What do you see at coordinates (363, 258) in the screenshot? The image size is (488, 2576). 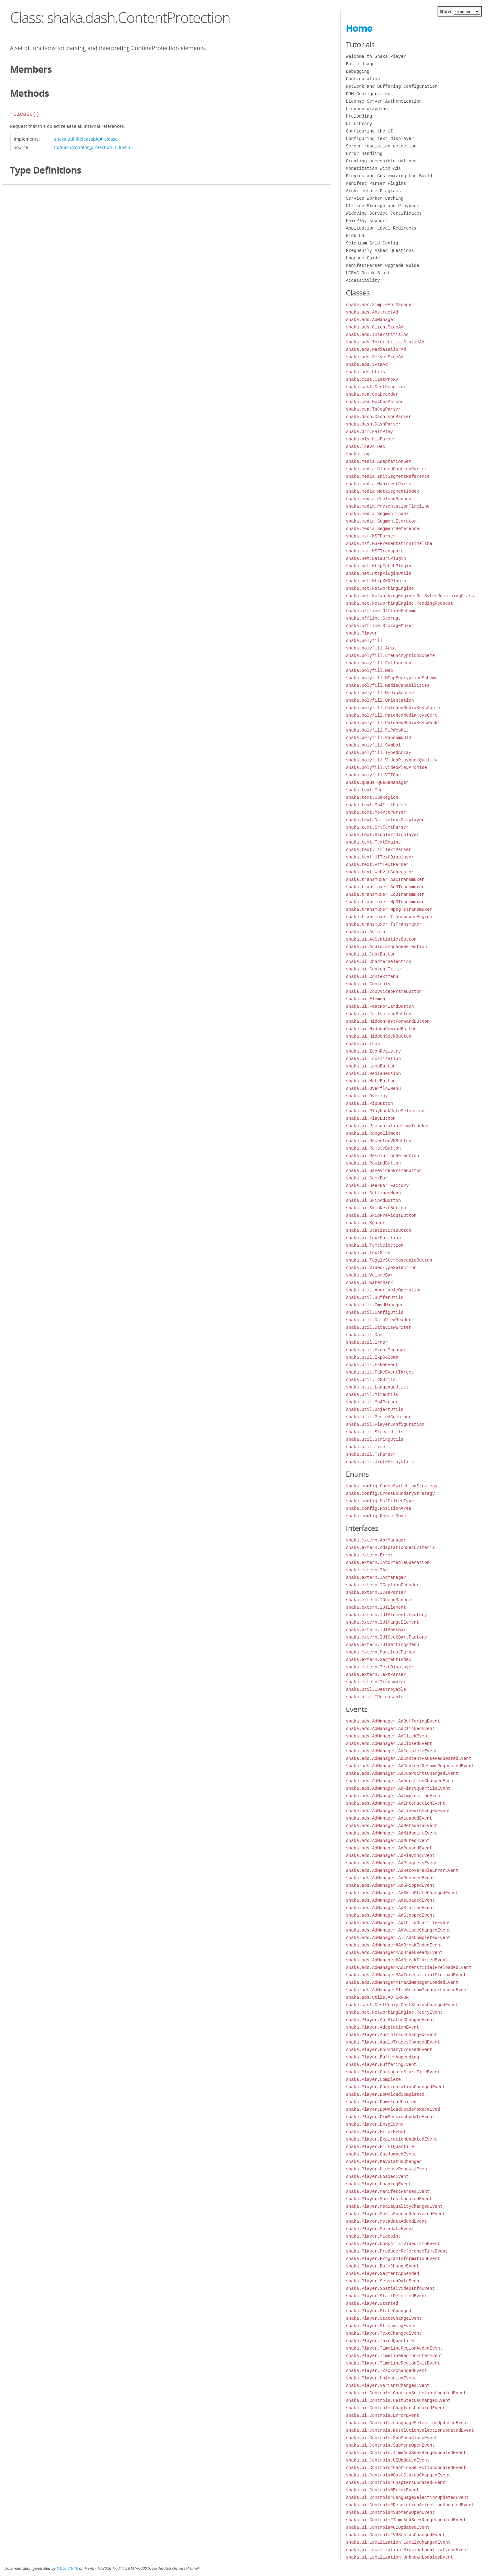 I see `Upgrade Guide` at bounding box center [363, 258].